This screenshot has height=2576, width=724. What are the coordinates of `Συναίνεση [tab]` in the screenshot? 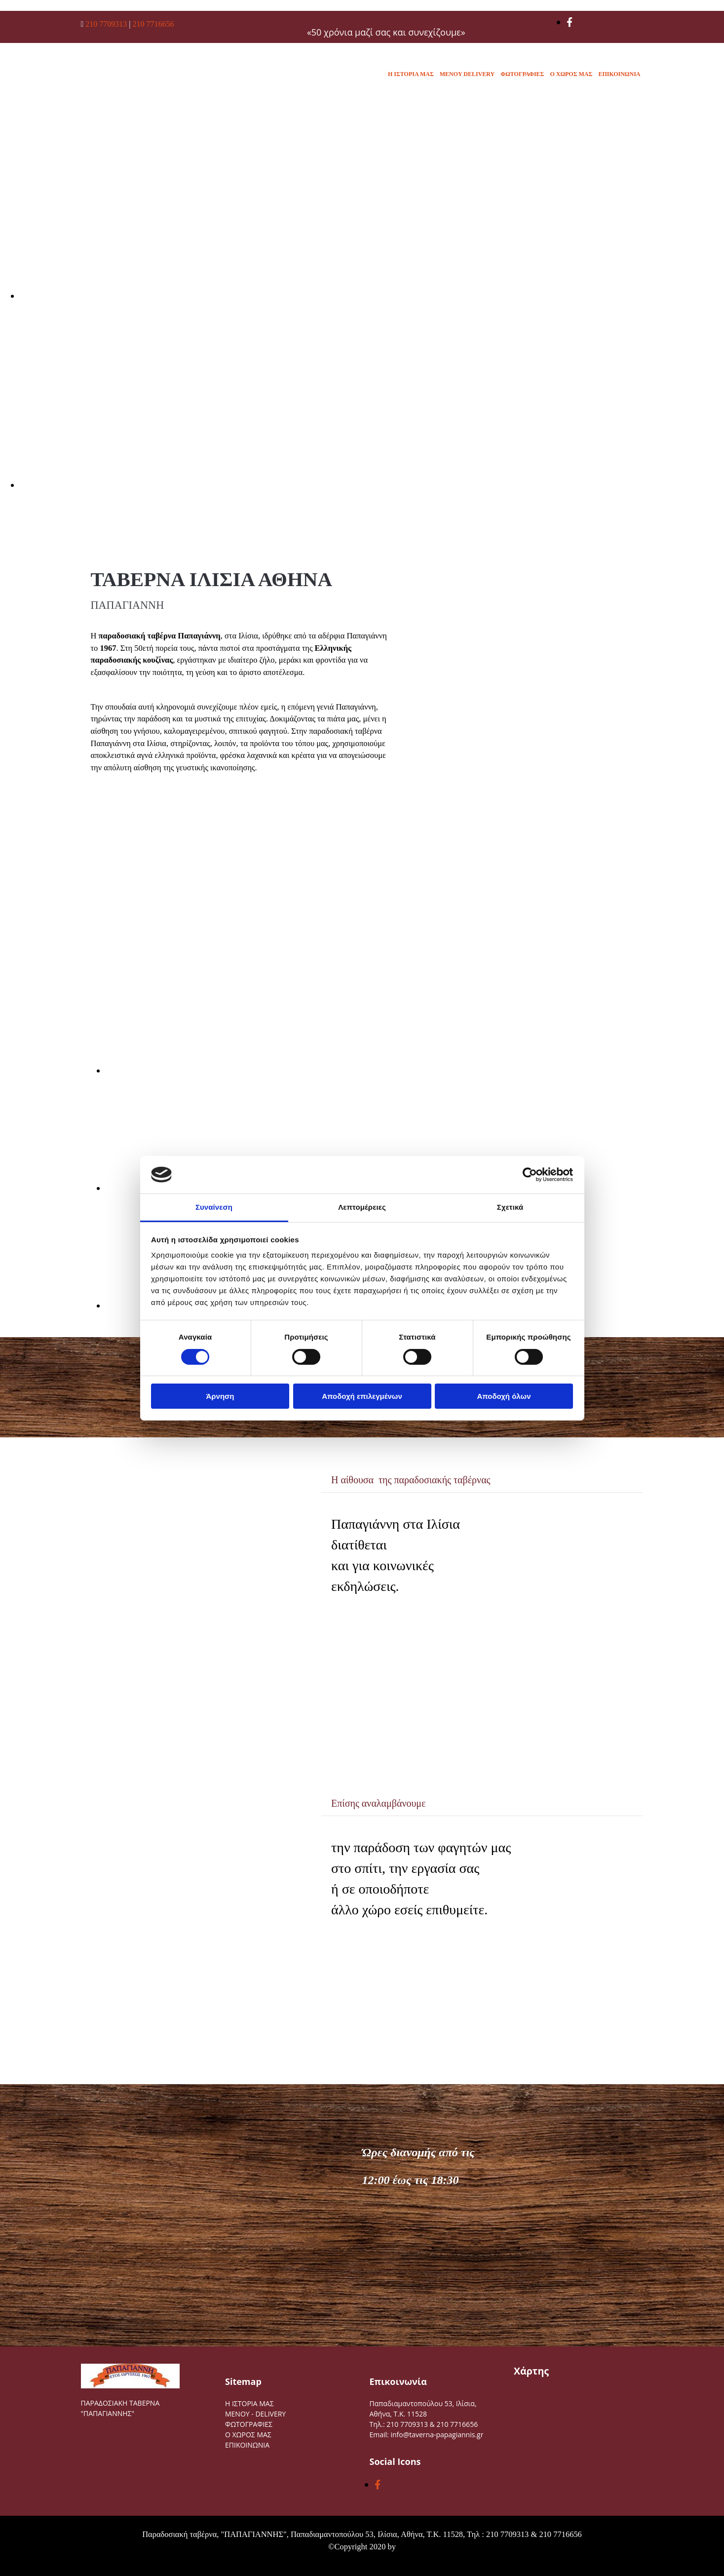 It's located at (213, 1207).